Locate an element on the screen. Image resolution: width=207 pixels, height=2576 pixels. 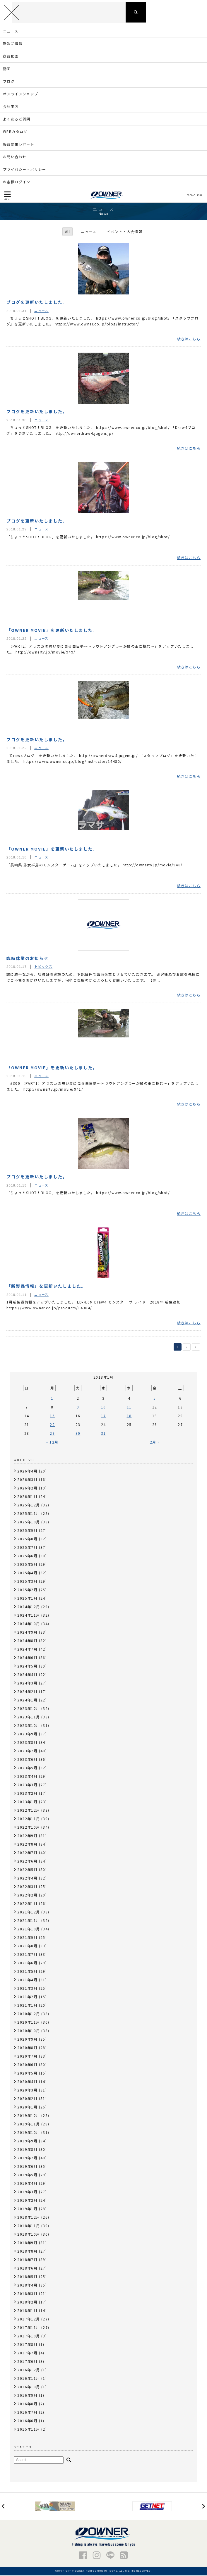
会社案内 is located at coordinates (11, 106).